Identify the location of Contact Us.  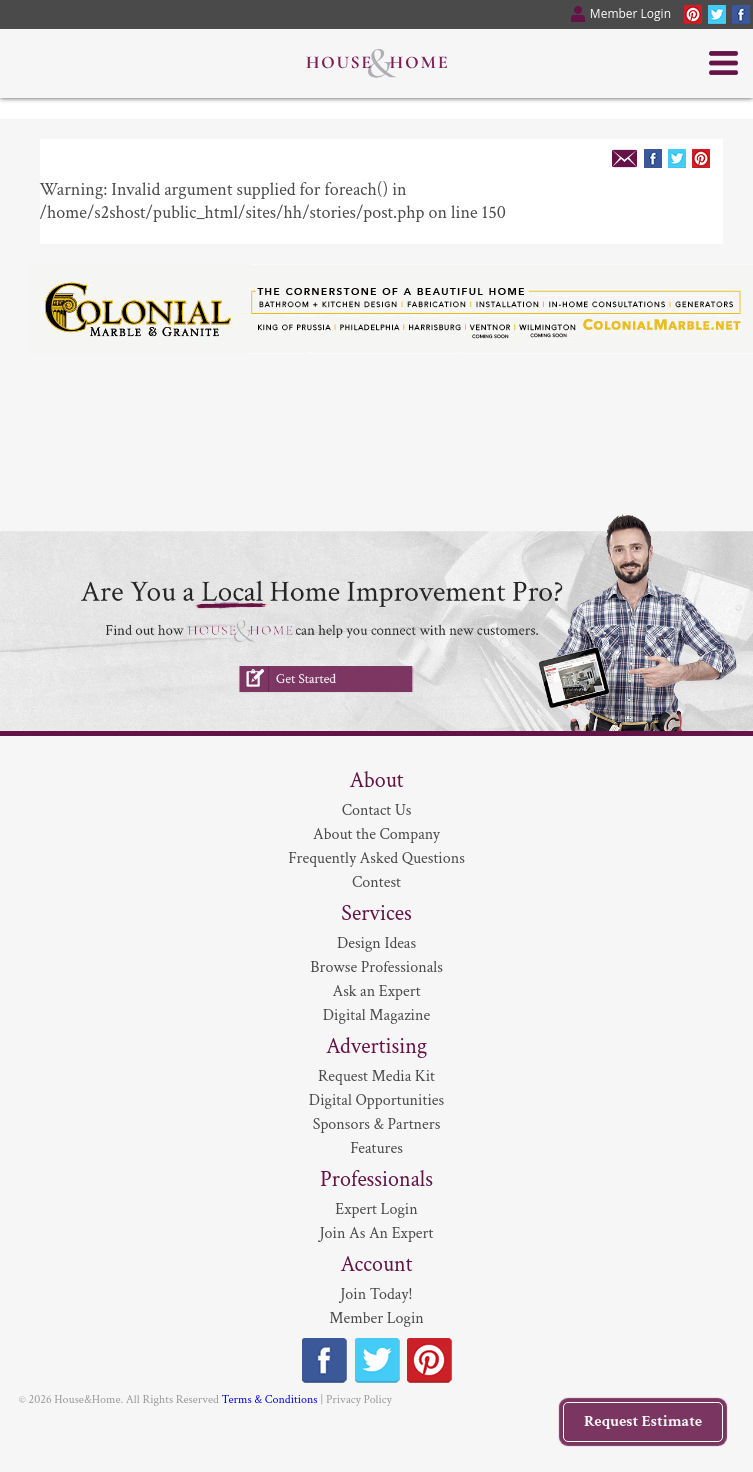
(377, 810).